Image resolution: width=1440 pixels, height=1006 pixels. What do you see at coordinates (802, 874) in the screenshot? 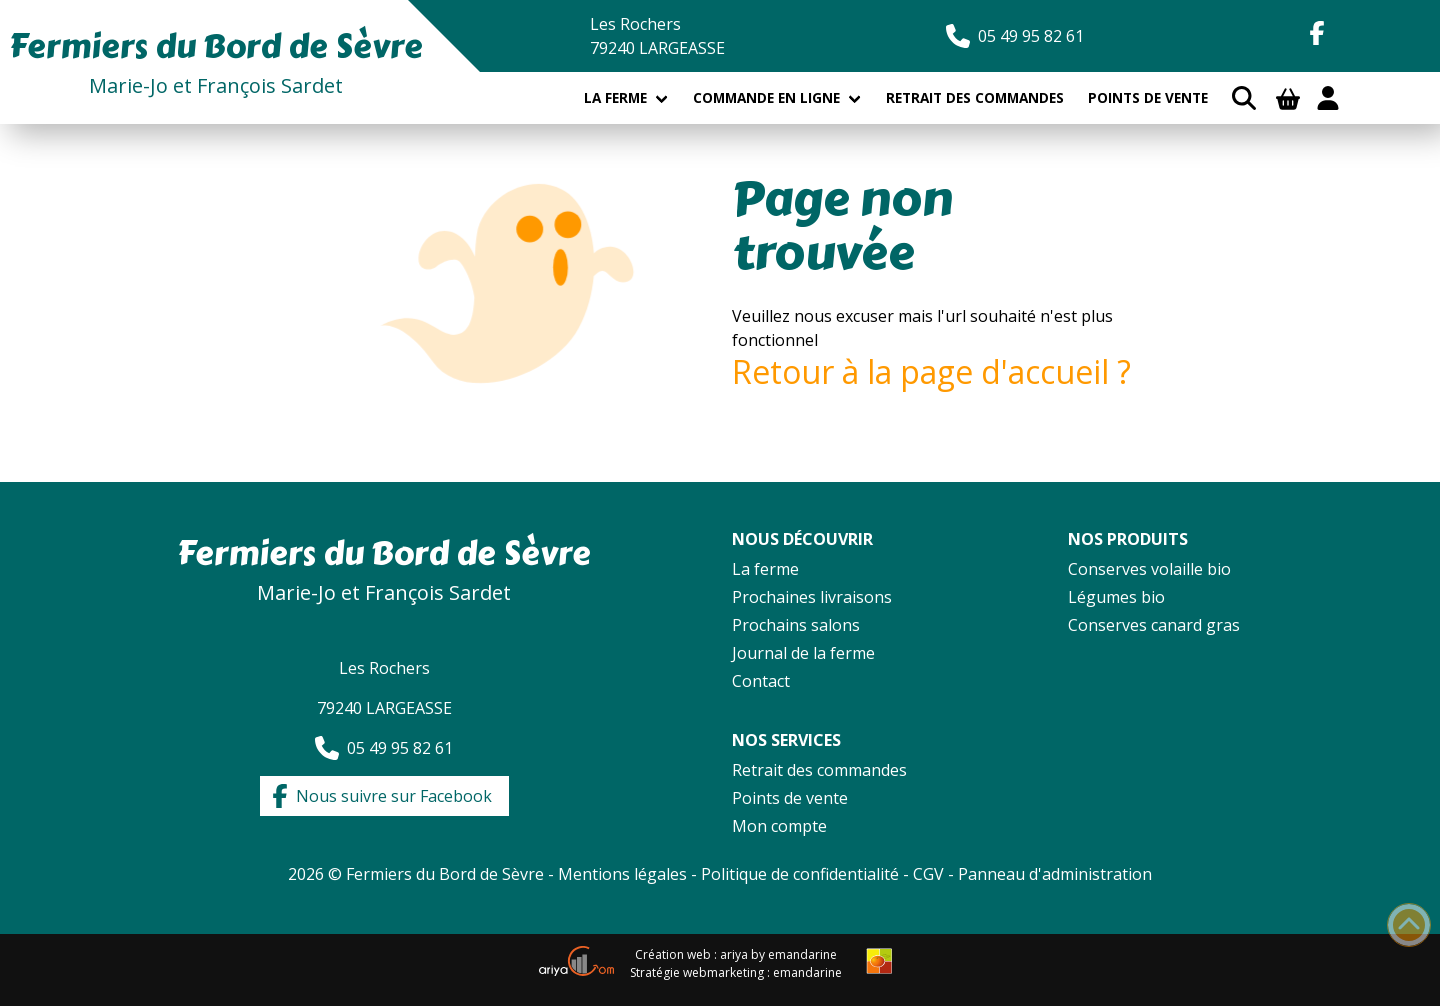
I see `Politique de confidentialité` at bounding box center [802, 874].